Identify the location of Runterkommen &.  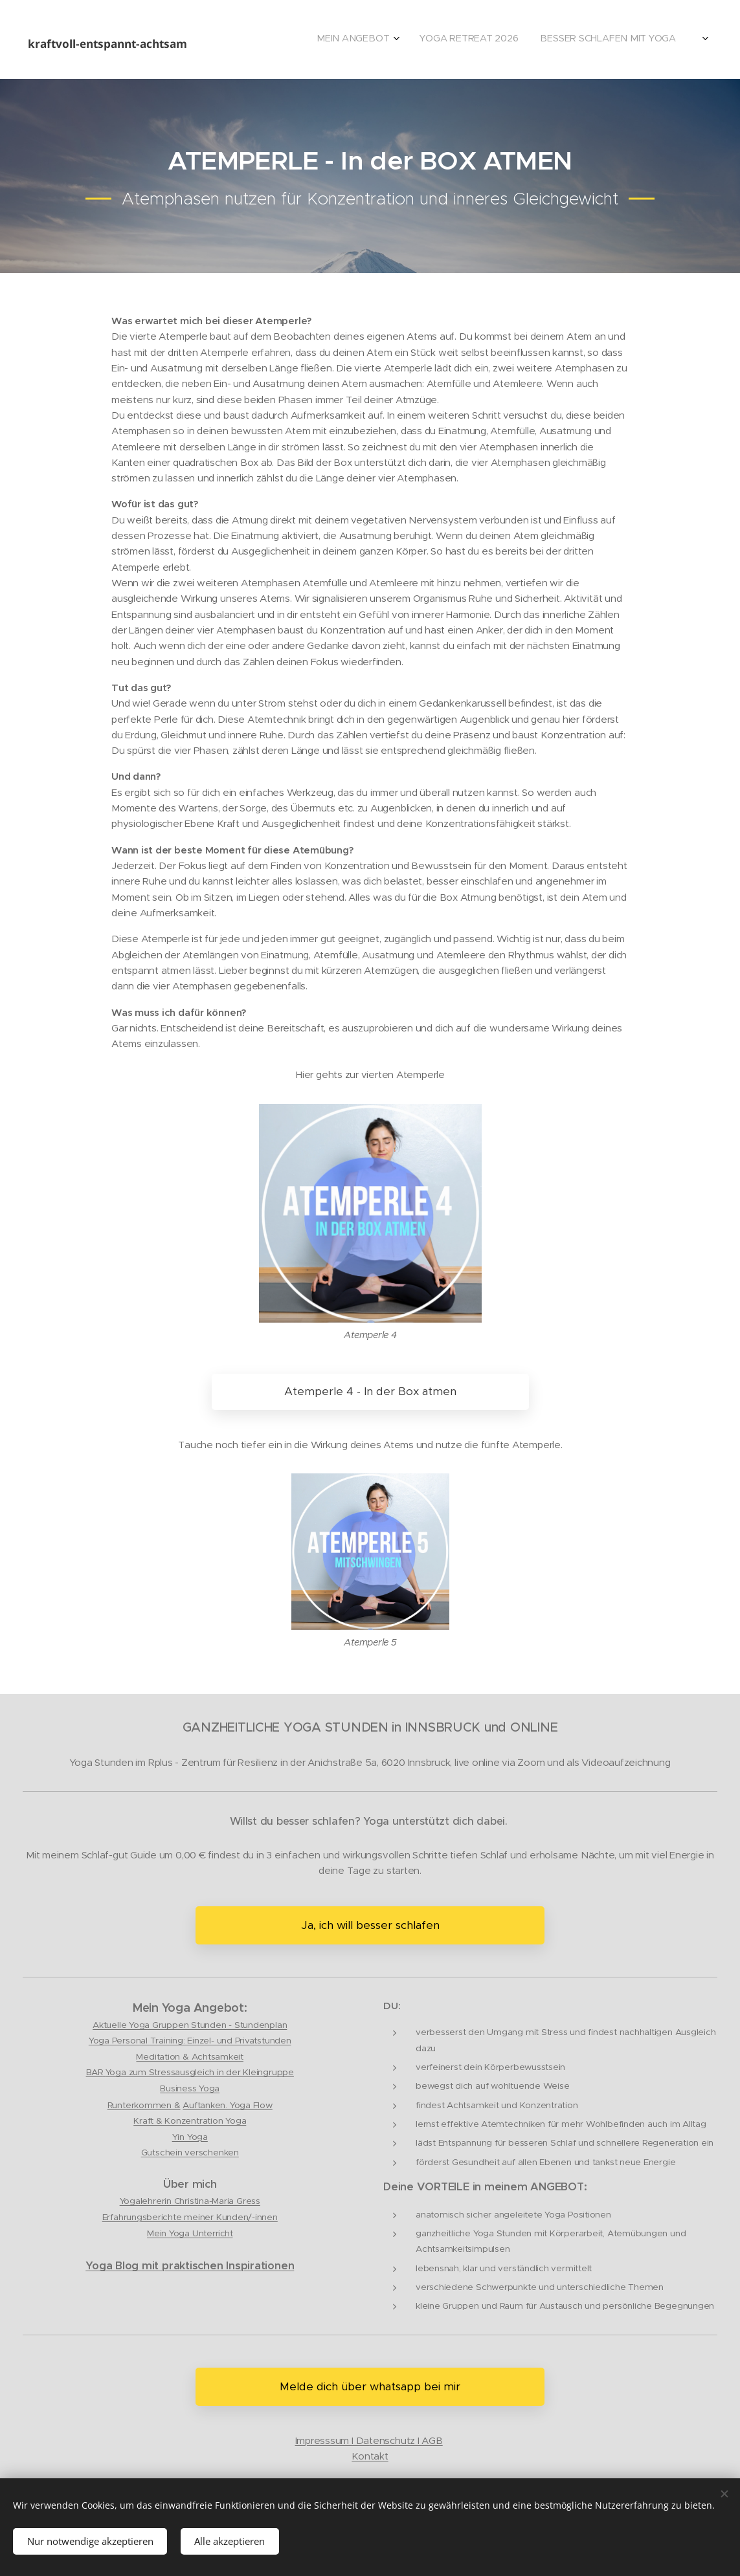
(144, 2105).